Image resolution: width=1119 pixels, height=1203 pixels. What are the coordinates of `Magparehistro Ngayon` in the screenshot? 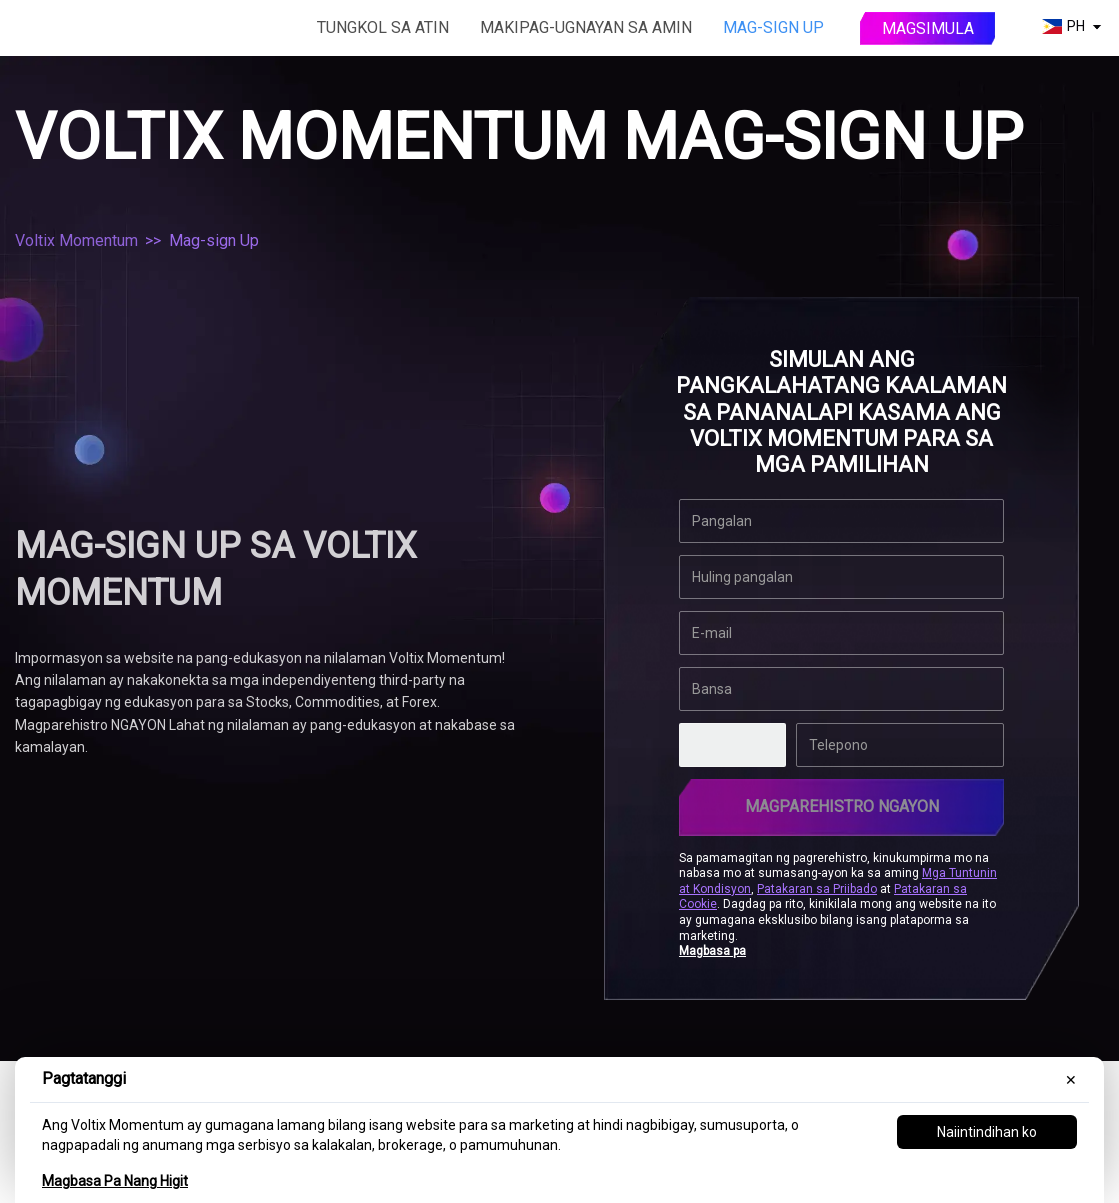 It's located at (842, 806).